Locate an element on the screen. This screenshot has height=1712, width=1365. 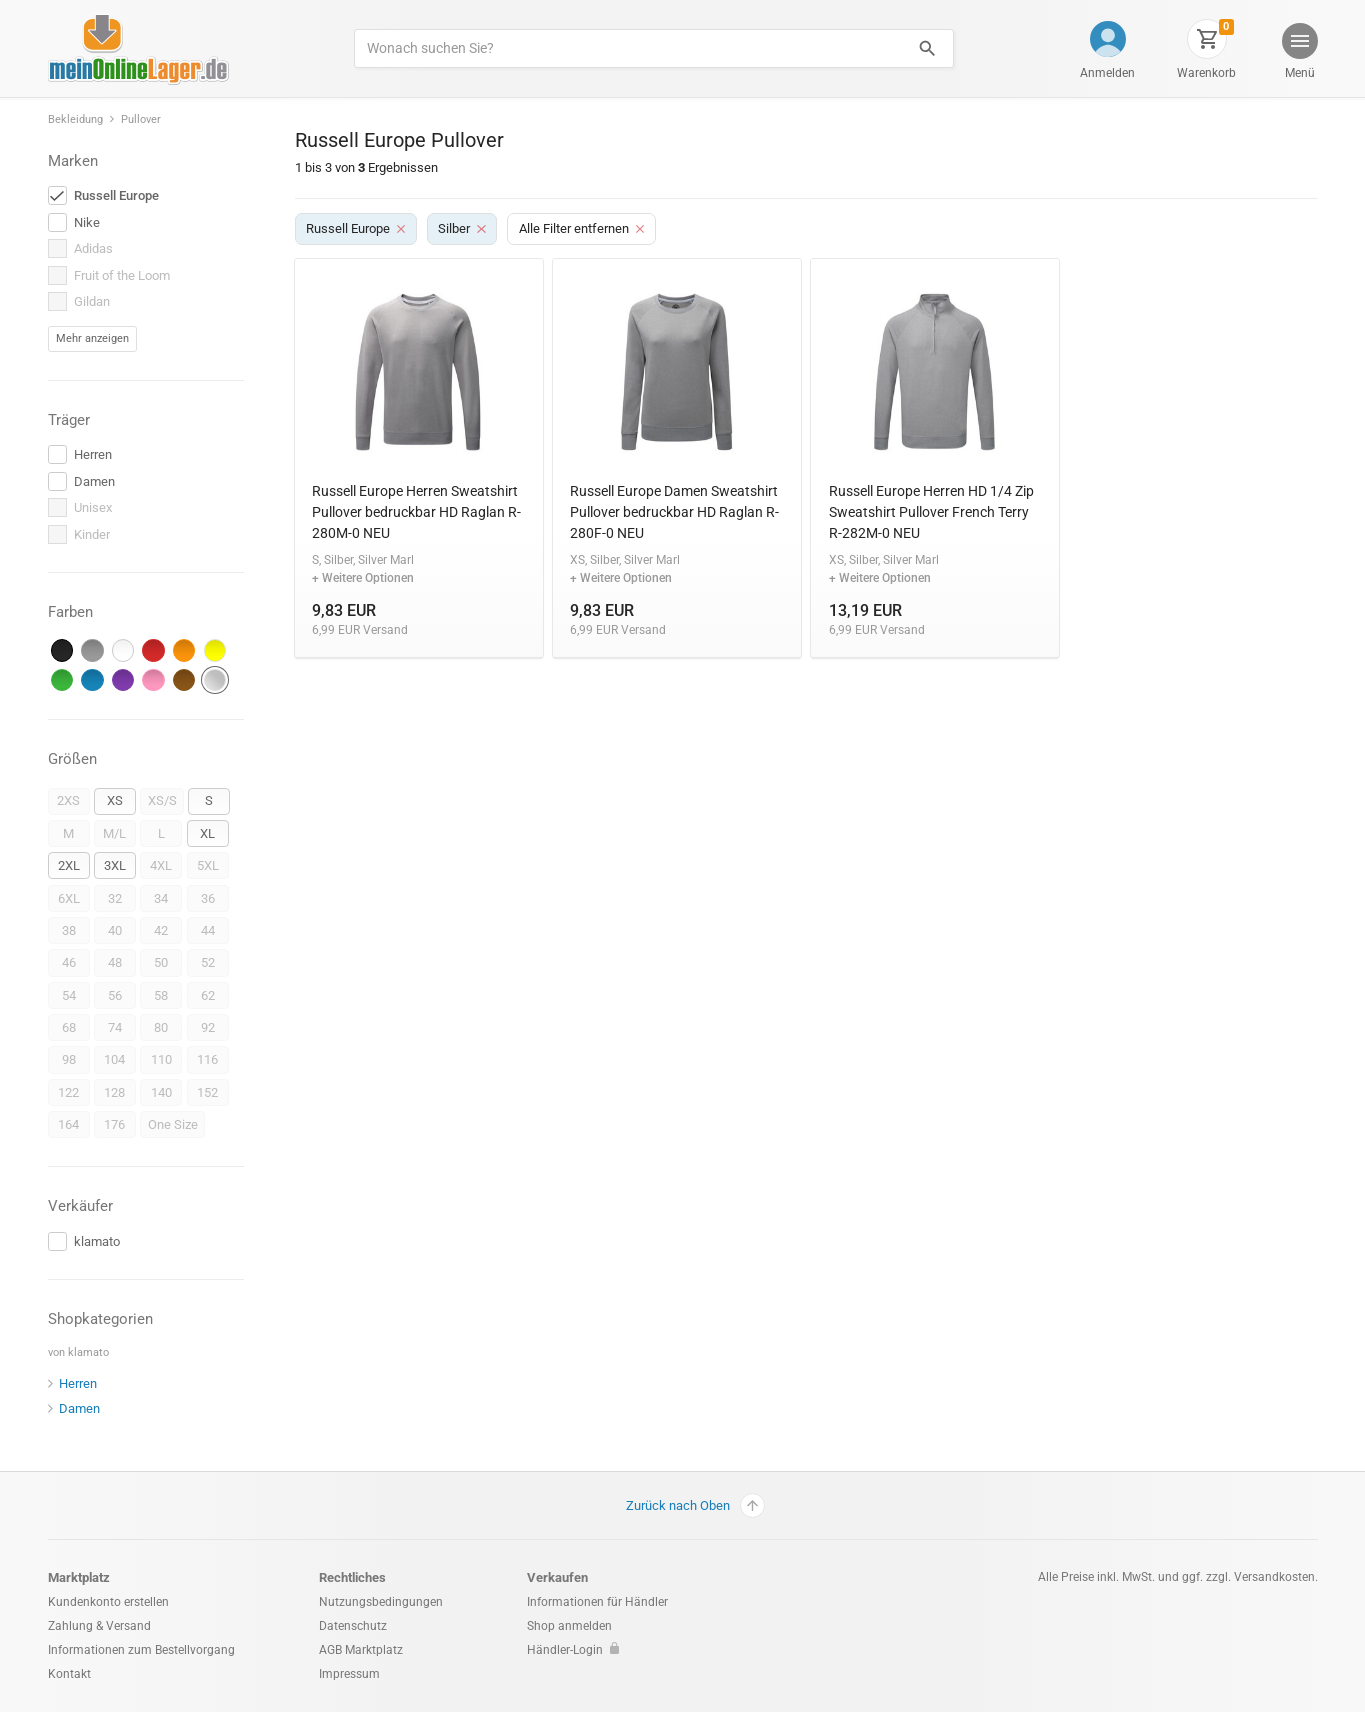
Kundenkonto erstellen is located at coordinates (108, 1602).